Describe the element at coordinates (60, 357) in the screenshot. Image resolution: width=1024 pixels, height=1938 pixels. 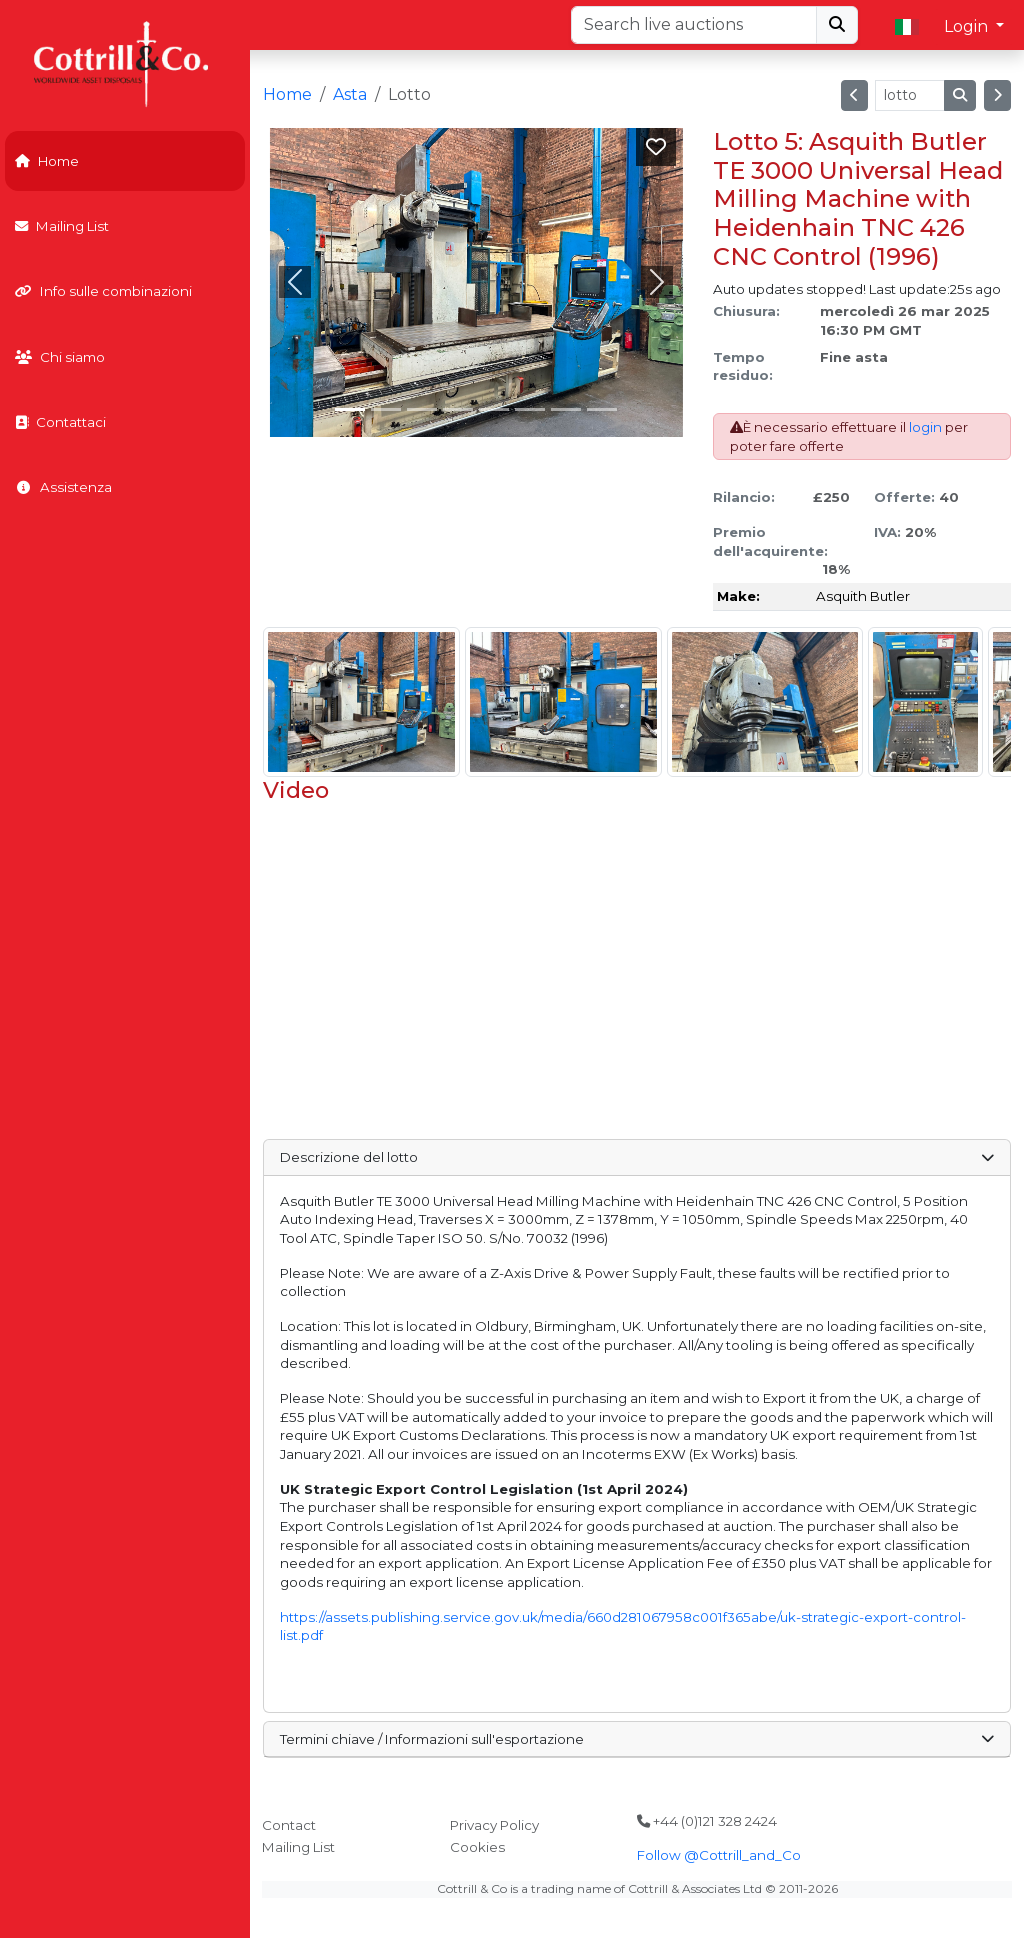
I see `Chi siamo` at that location.